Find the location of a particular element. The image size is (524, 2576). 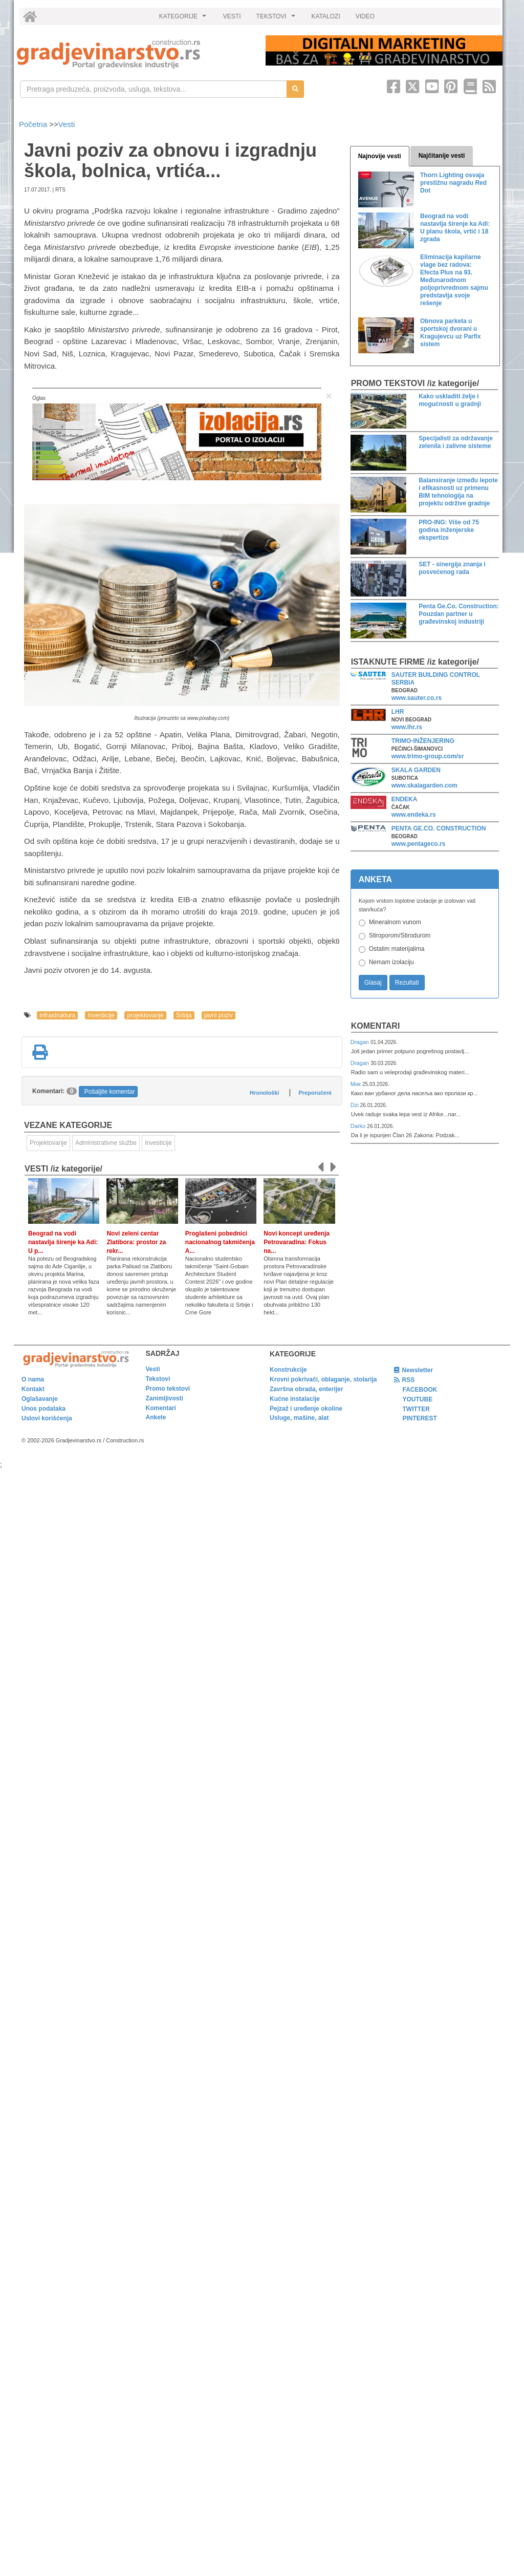

www.endeka.rs is located at coordinates (413, 814).